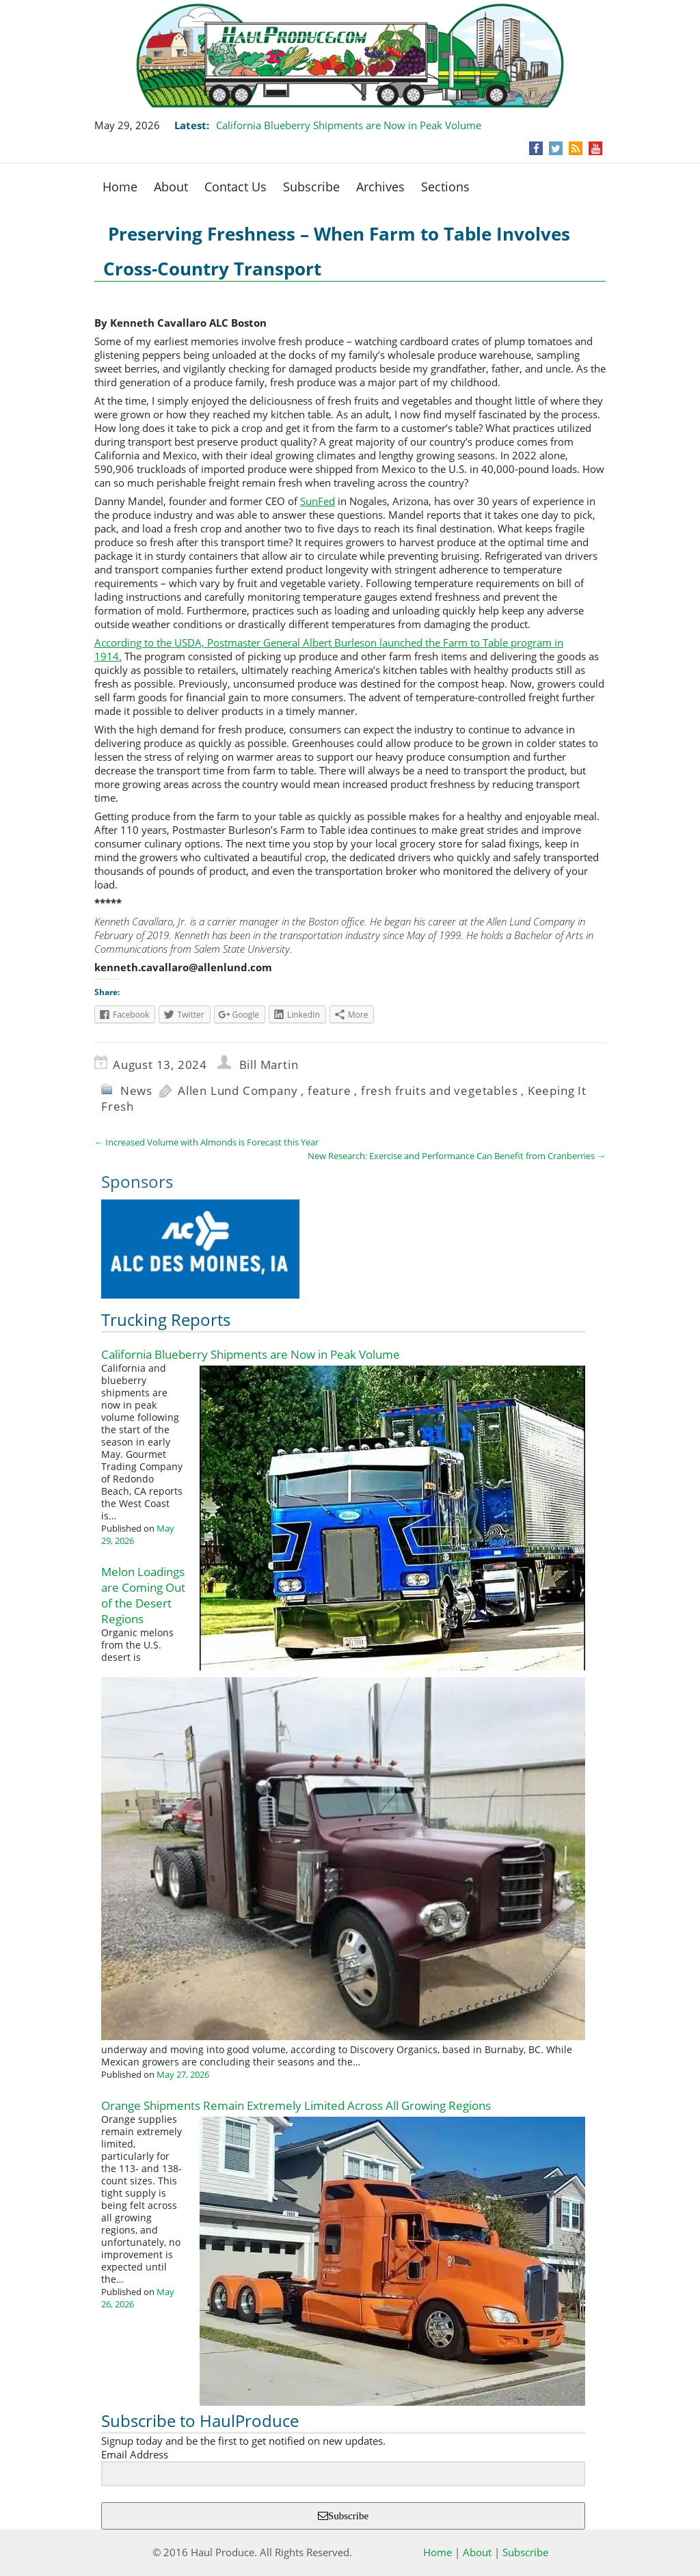 The width and height of the screenshot is (700, 2576). I want to click on May 27, 2026, so click(183, 2074).